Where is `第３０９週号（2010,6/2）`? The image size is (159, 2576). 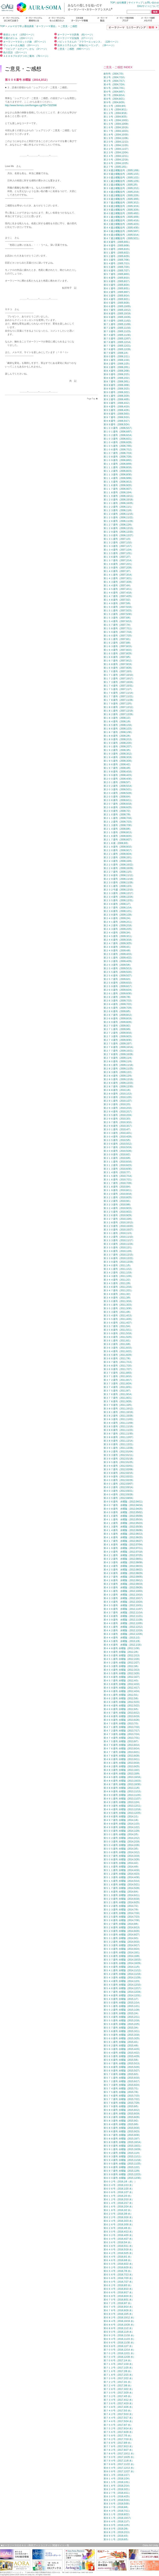 第３０９週号（2010,6/2） is located at coordinates (118, 1154).